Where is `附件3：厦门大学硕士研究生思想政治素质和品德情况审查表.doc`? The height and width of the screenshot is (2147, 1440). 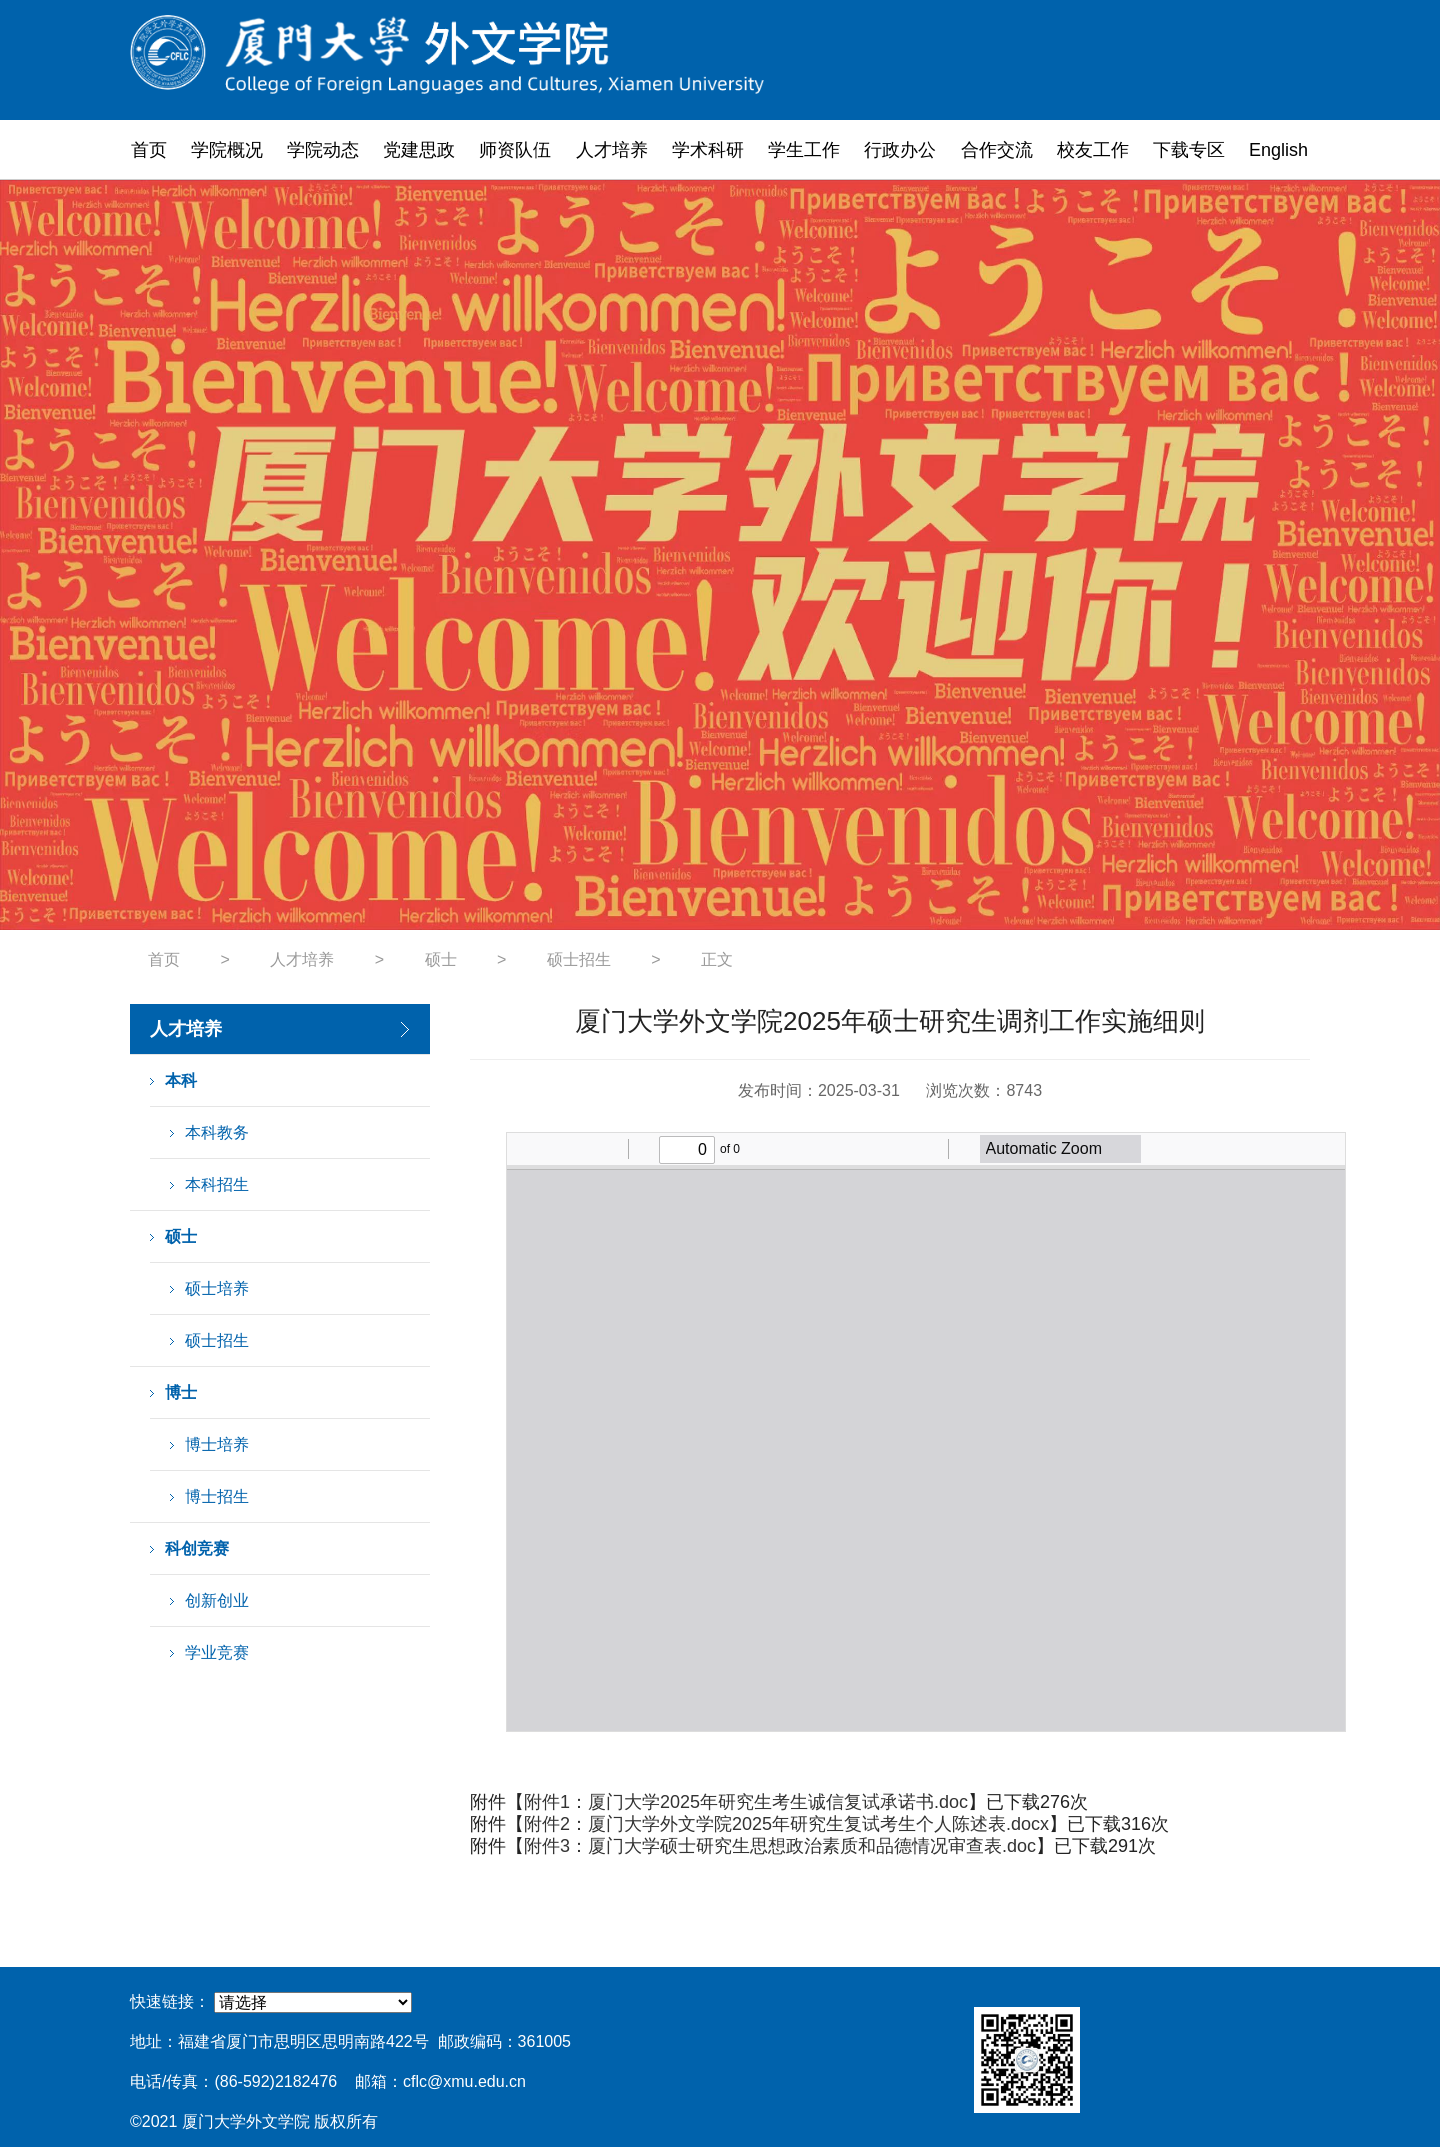
附件3：厦门大学硕士研究生思想政治素质和品德情况审查表.doc is located at coordinates (780, 1846).